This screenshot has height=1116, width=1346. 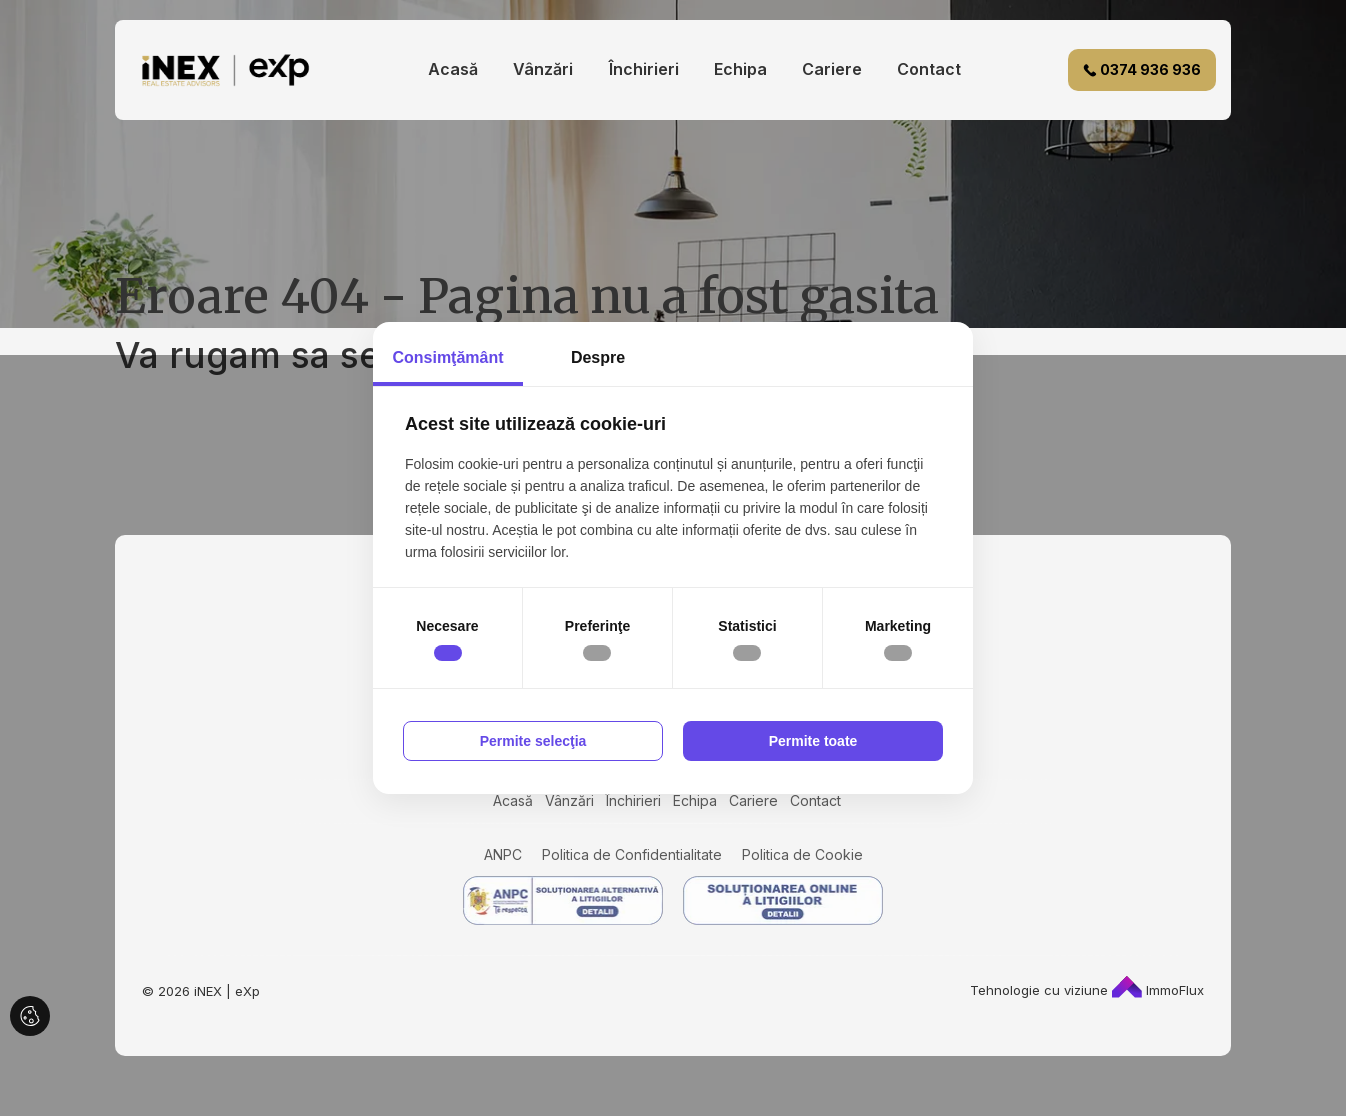 What do you see at coordinates (832, 69) in the screenshot?
I see `Cariere` at bounding box center [832, 69].